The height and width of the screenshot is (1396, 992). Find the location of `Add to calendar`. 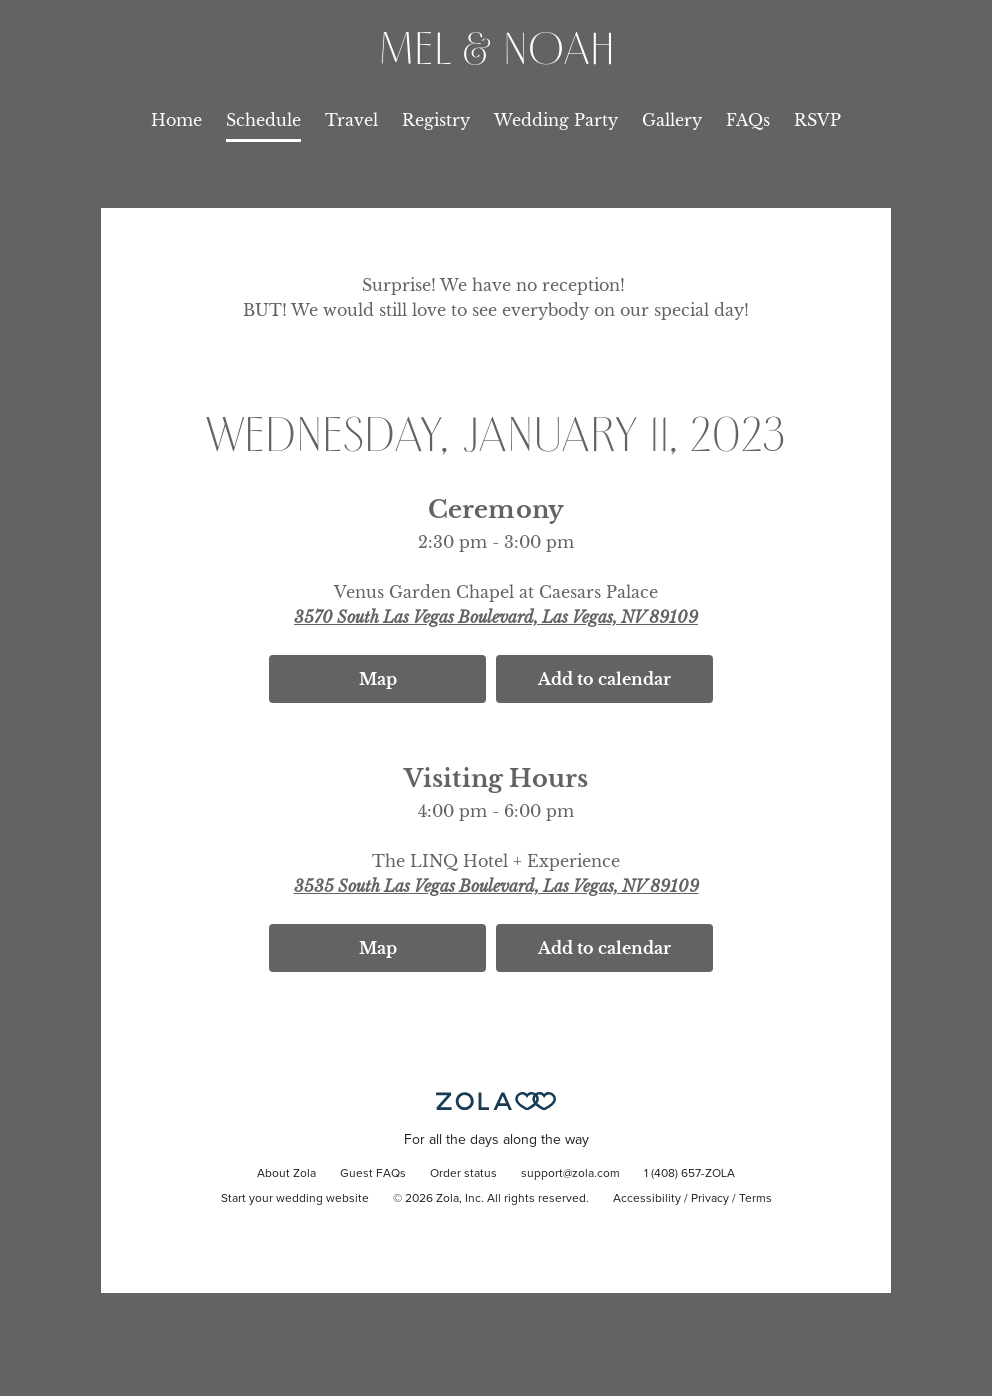

Add to calendar is located at coordinates (604, 679).